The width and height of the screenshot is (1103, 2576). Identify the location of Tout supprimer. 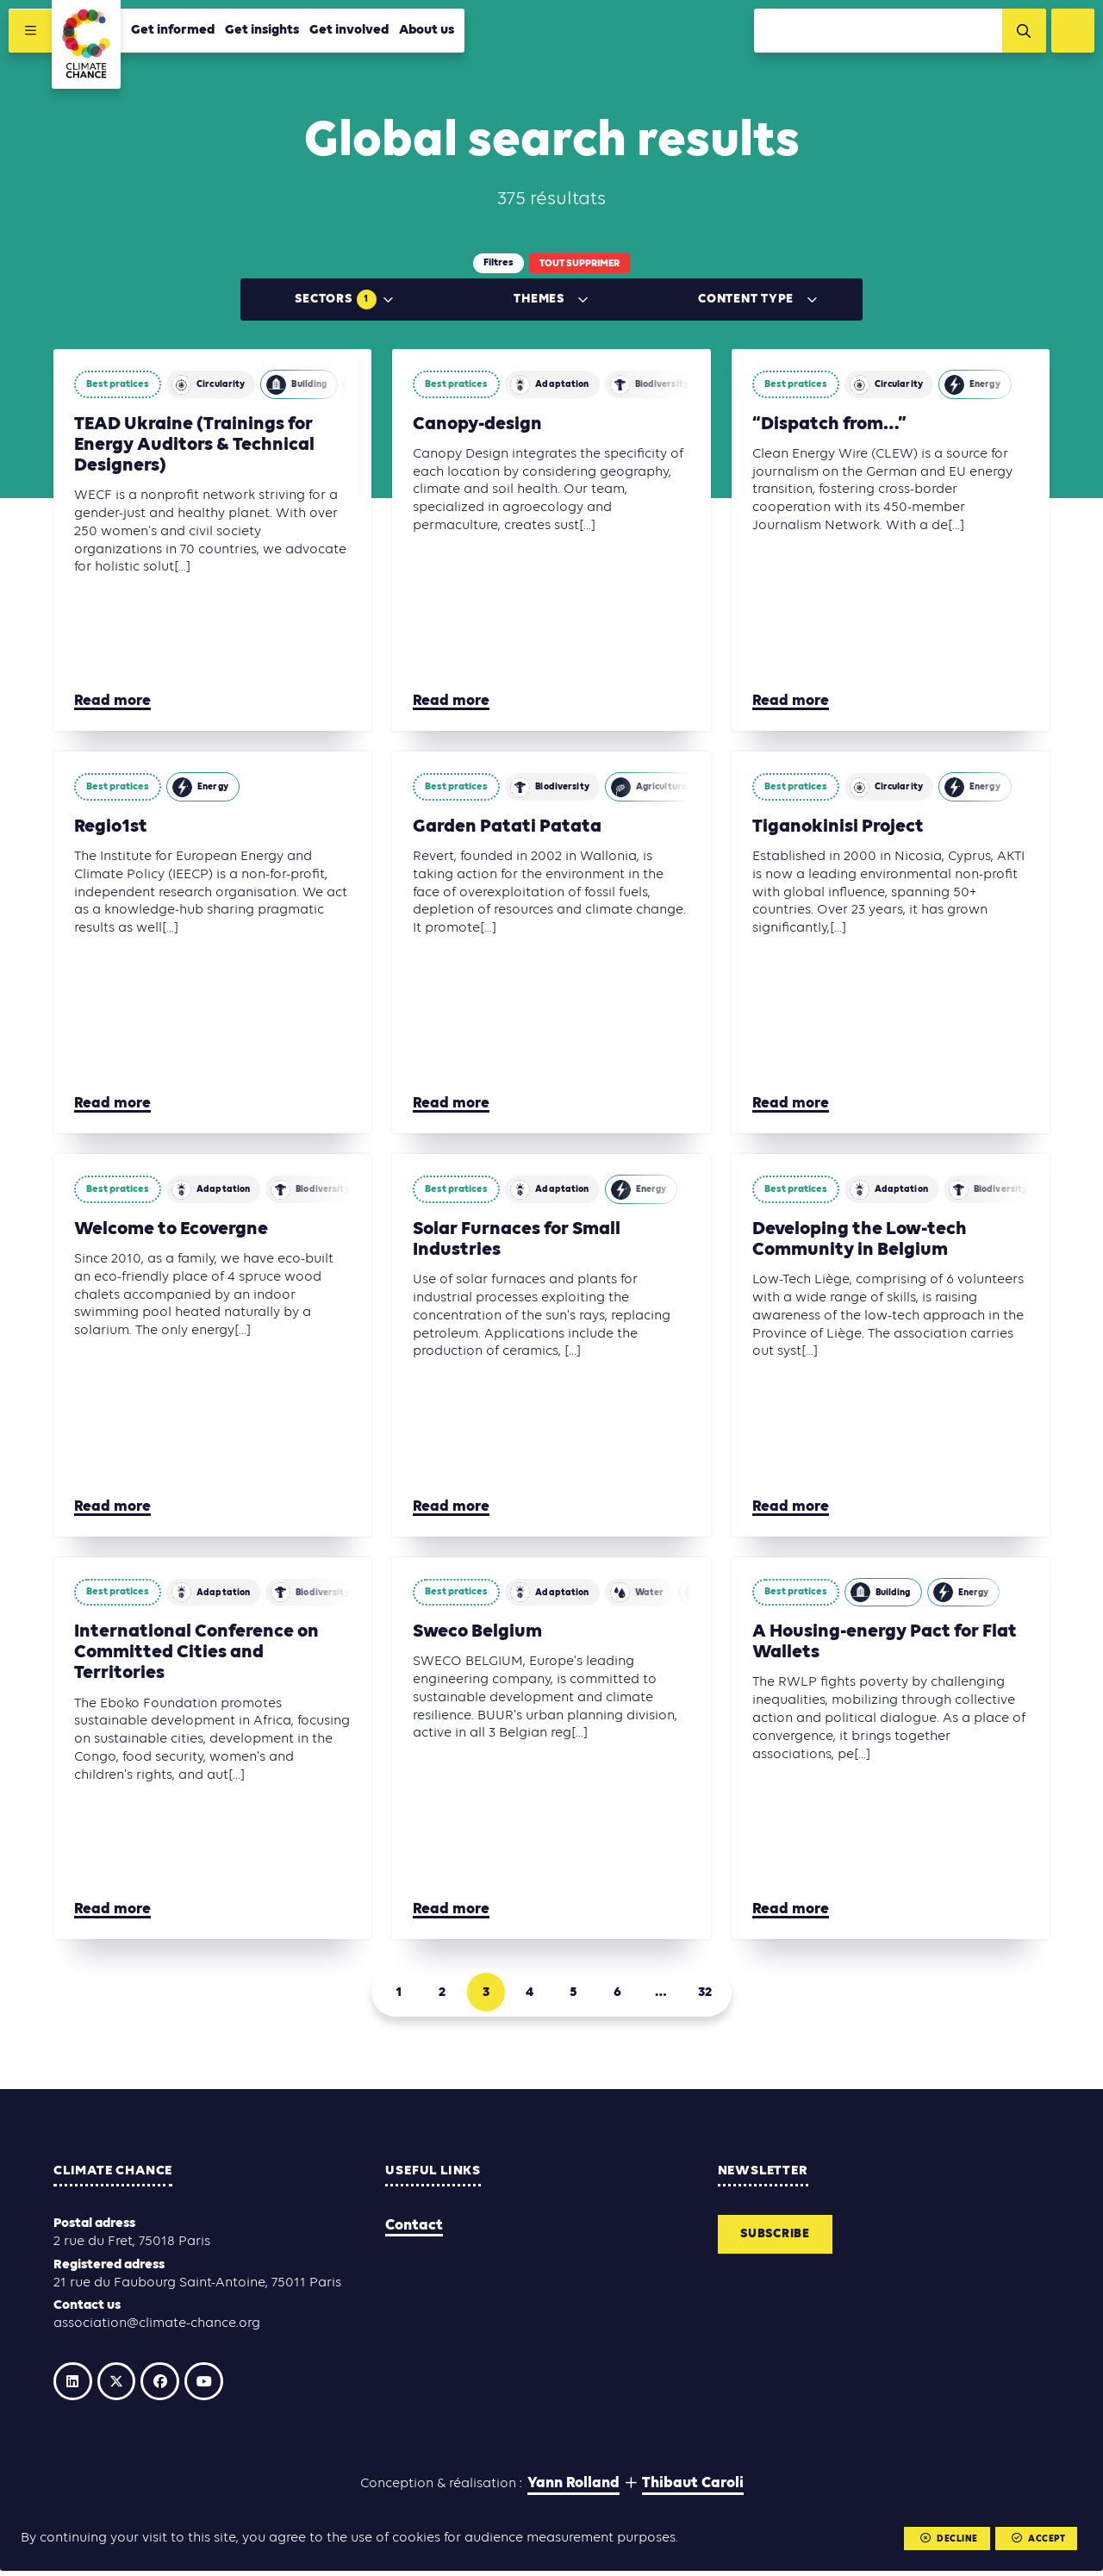
(579, 264).